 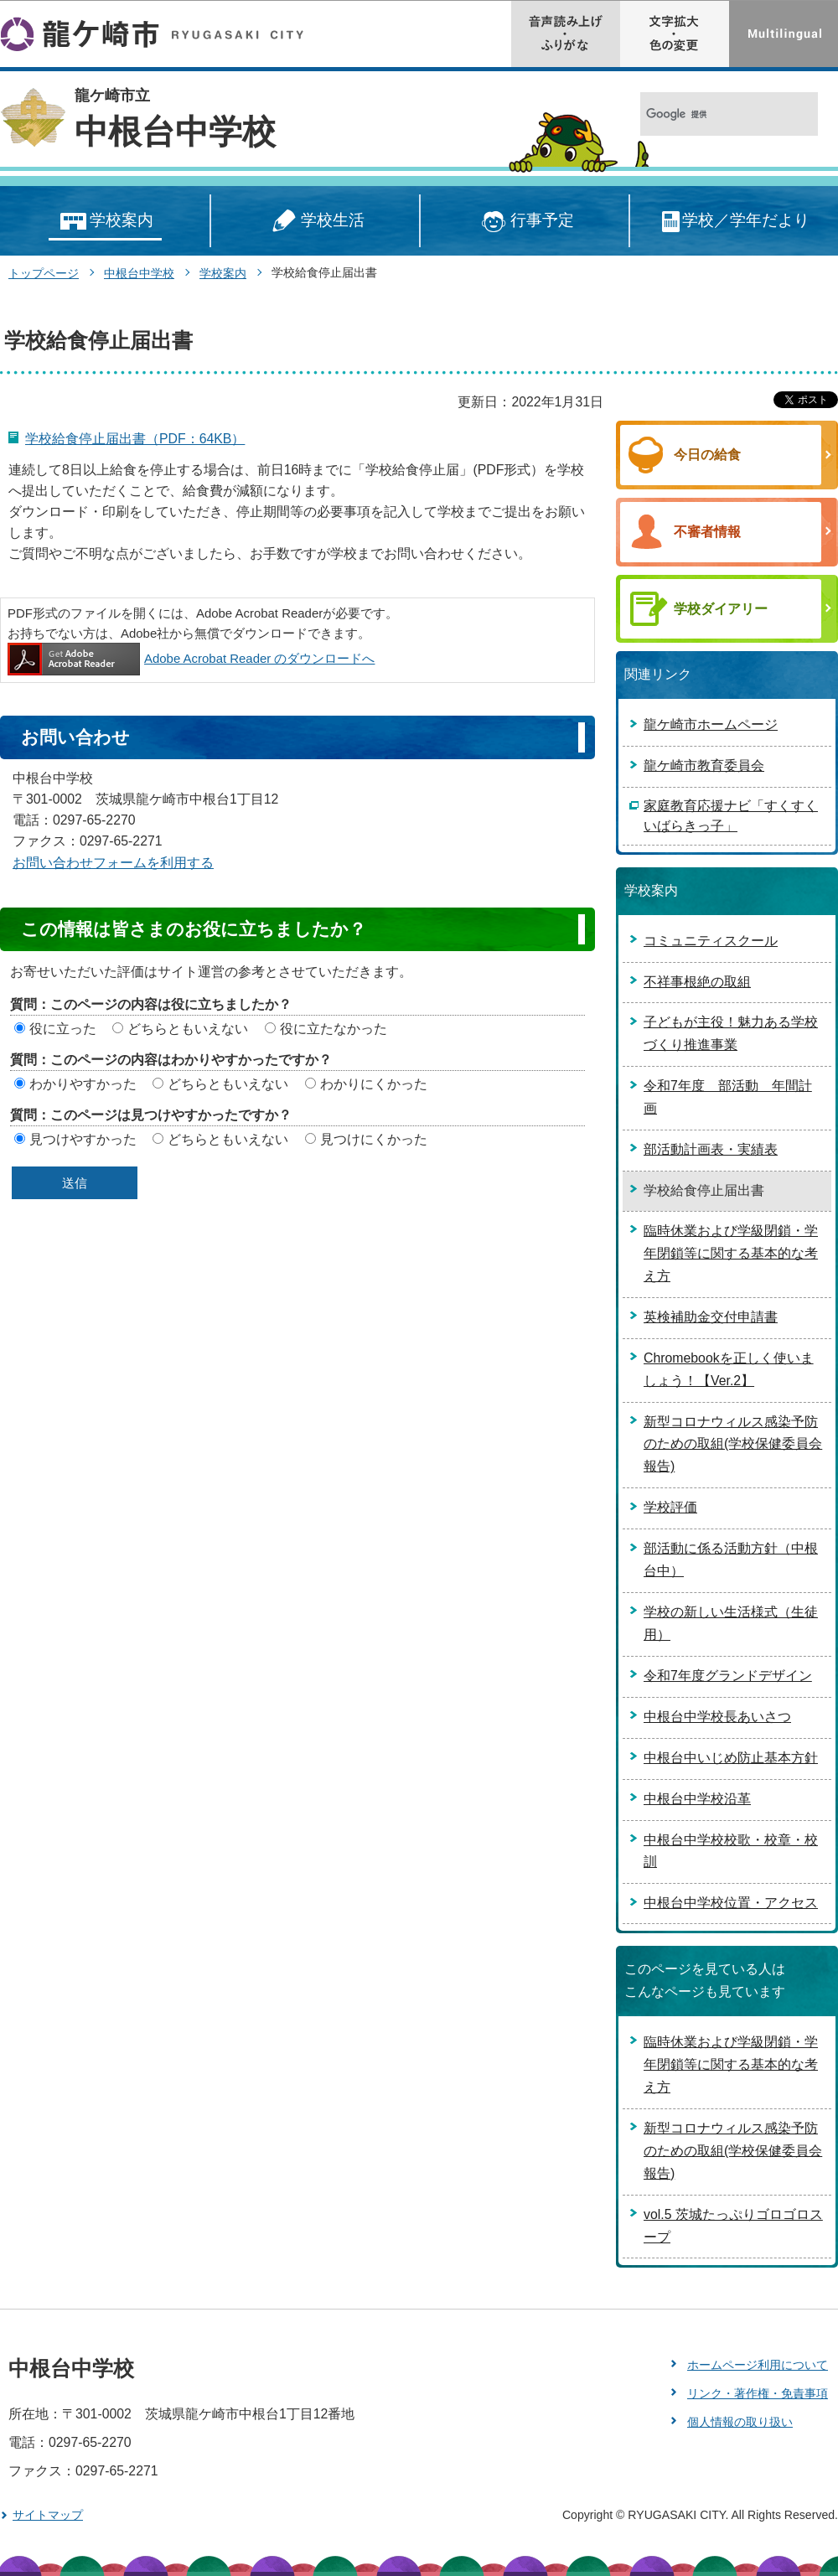 What do you see at coordinates (135, 439) in the screenshot?
I see `学校給食停止届出書（PDF：64KB）` at bounding box center [135, 439].